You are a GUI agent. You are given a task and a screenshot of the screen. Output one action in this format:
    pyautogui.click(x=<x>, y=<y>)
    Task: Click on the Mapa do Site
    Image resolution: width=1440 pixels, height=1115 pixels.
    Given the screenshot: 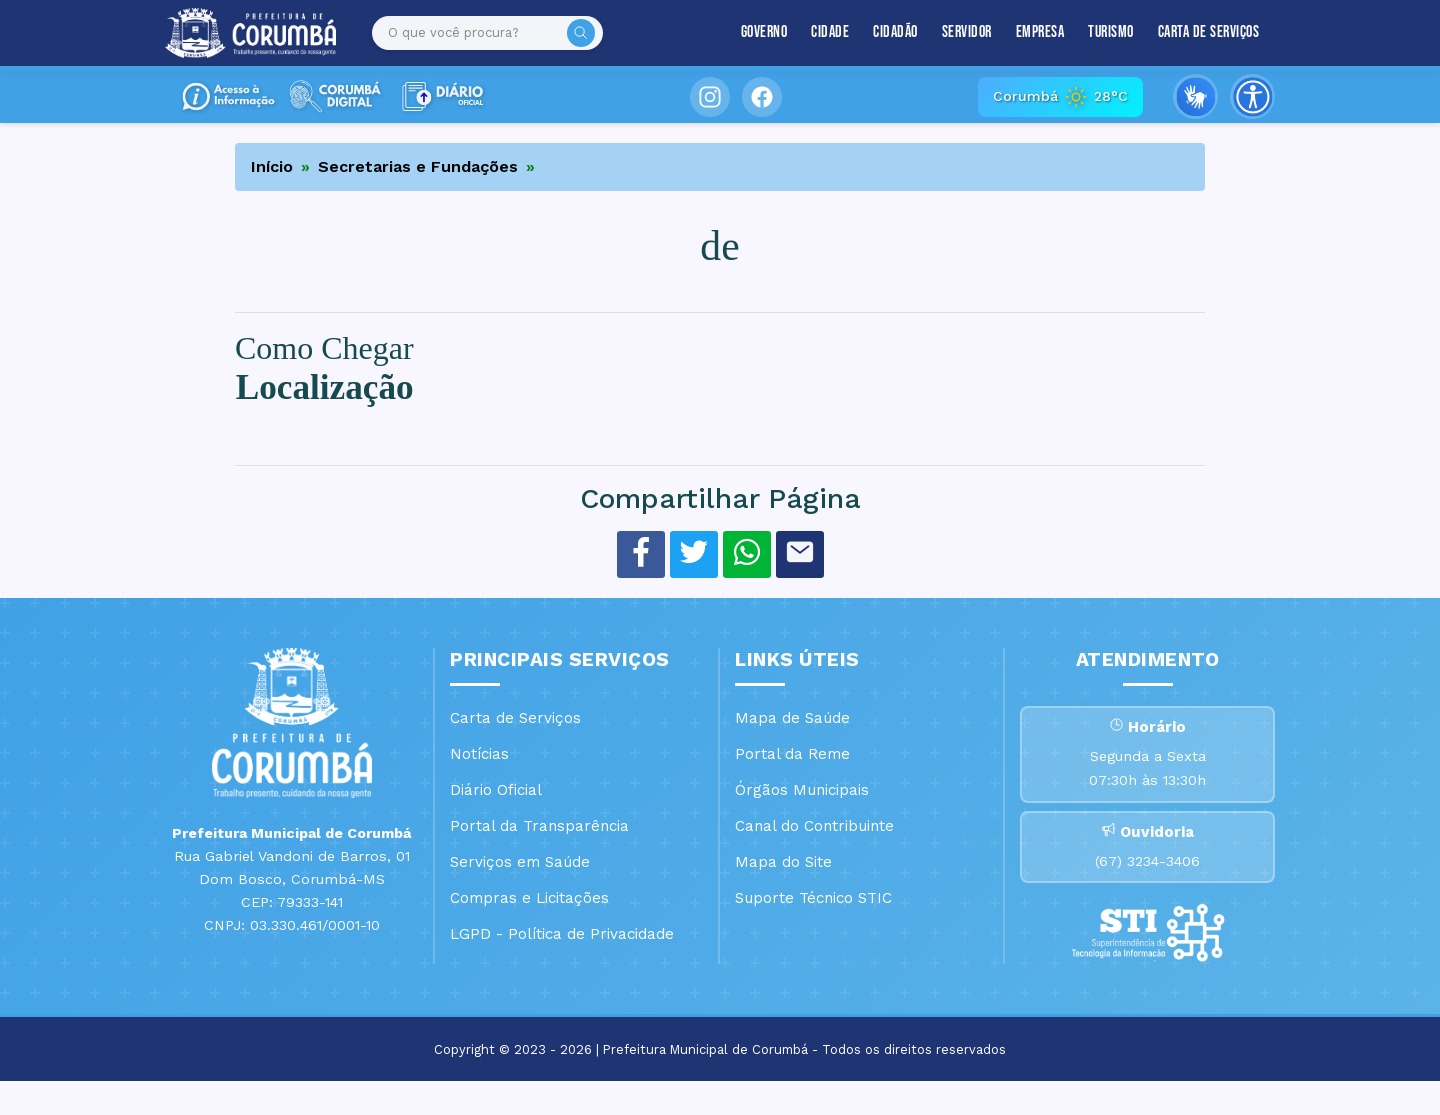 What is the action you would take?
    pyautogui.click(x=783, y=862)
    